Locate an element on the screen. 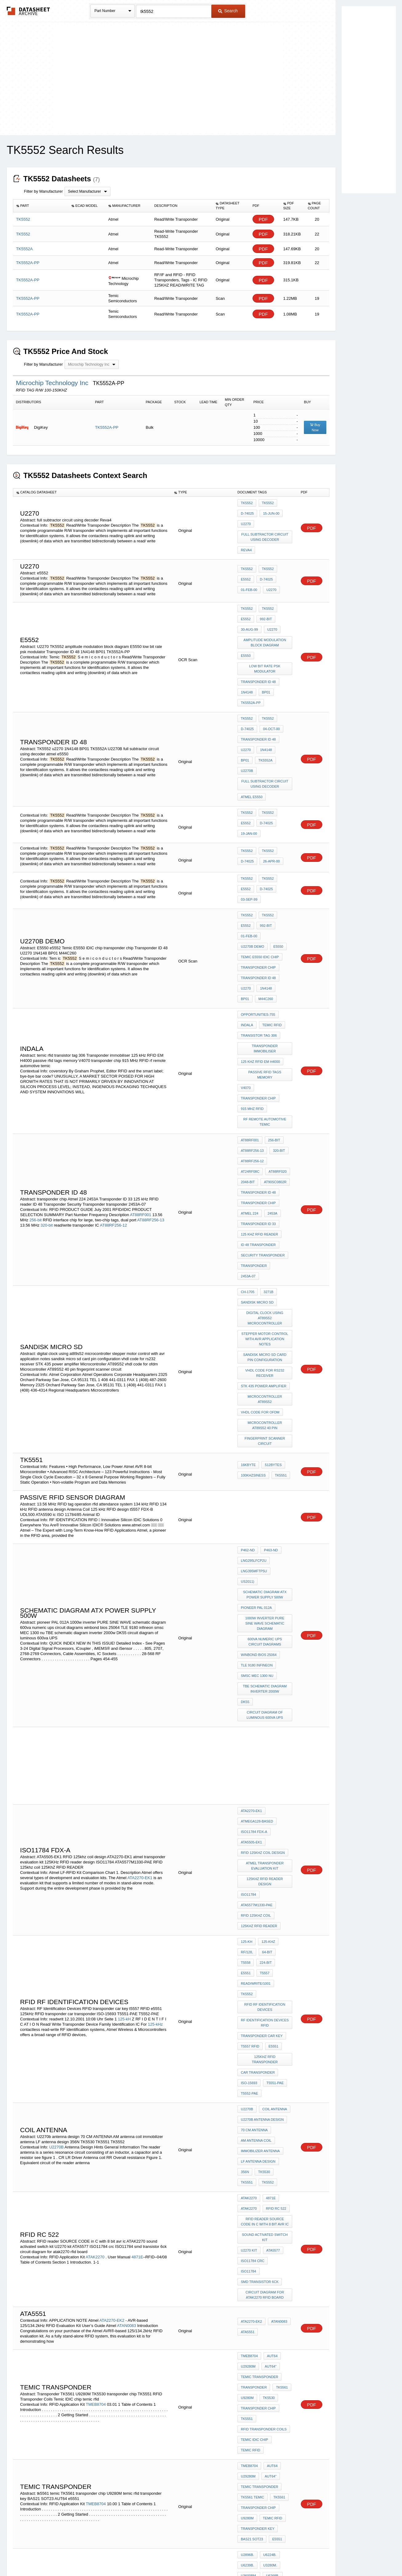 The image size is (402, 2576). dc motor control using ir remote by AT89C51 is located at coordinates (265, 2214).